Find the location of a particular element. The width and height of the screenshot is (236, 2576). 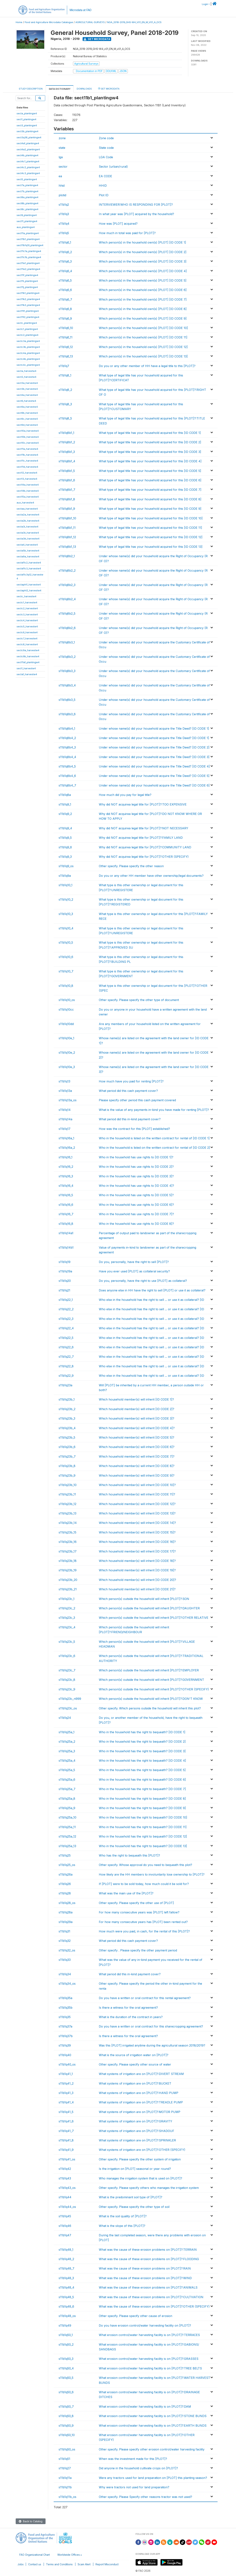

Which person(s) outside the household will inherit [PLOT]?:SON is located at coordinates (144, 1599).